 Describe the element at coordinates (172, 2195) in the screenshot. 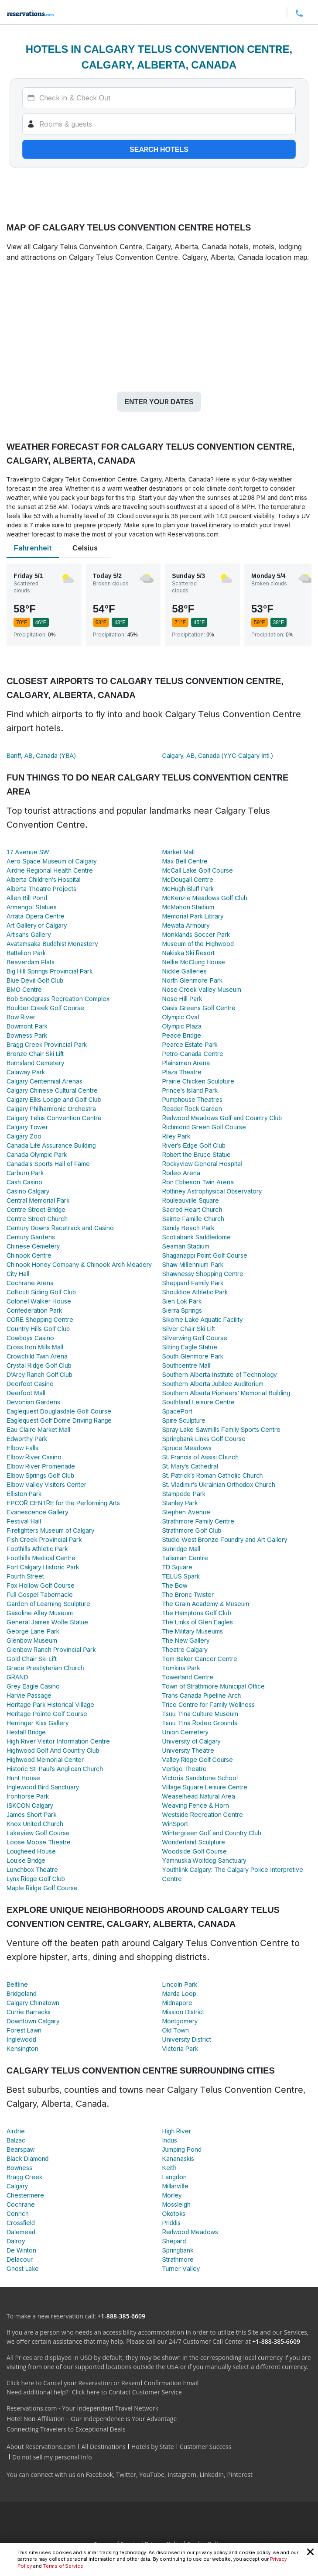

I see `Morley` at that location.